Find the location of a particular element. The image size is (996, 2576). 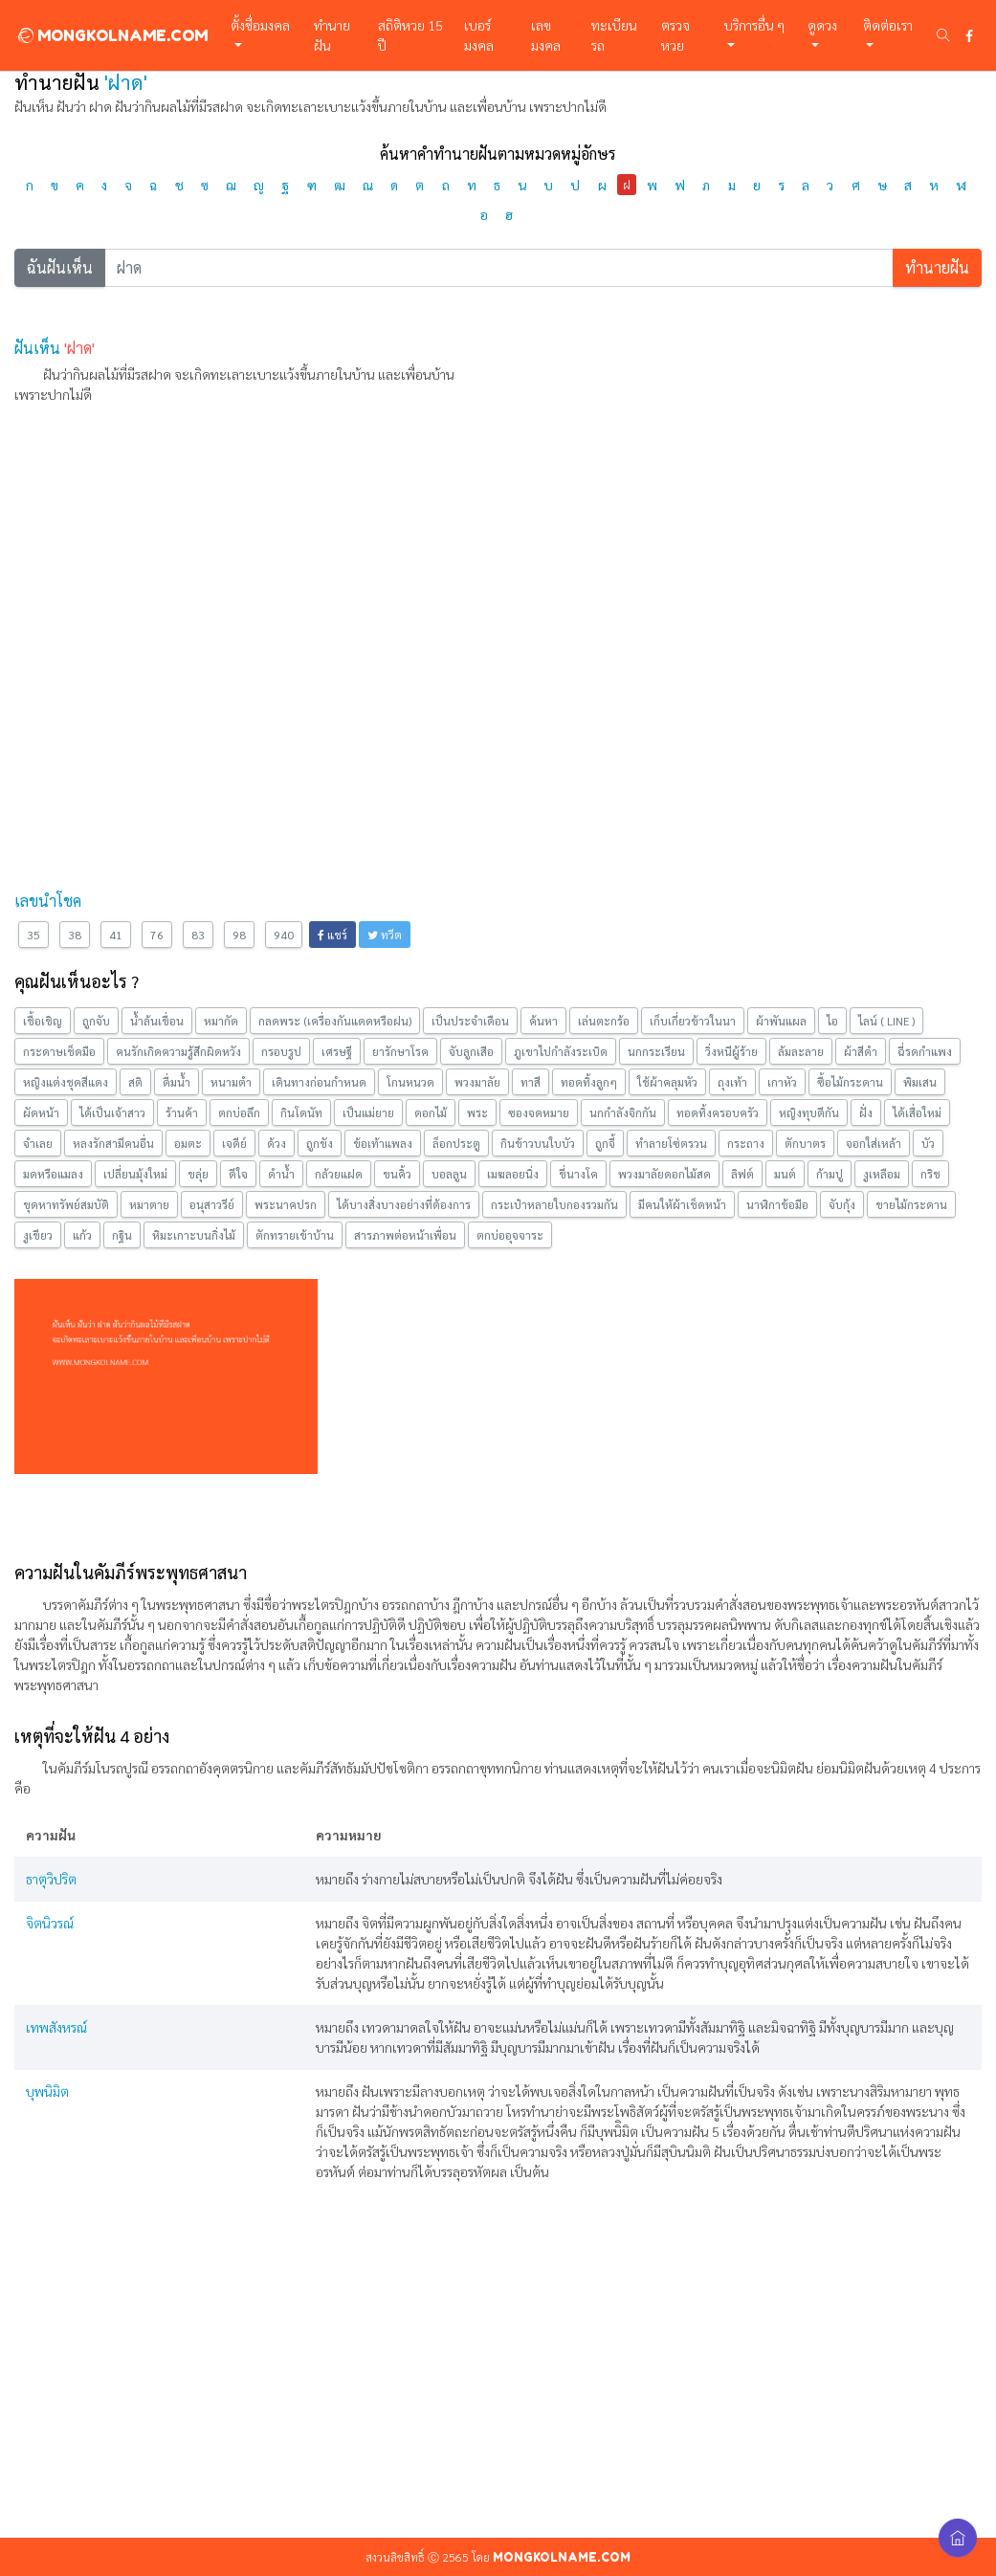

ฉันฝันเห็น is located at coordinates (60, 267).